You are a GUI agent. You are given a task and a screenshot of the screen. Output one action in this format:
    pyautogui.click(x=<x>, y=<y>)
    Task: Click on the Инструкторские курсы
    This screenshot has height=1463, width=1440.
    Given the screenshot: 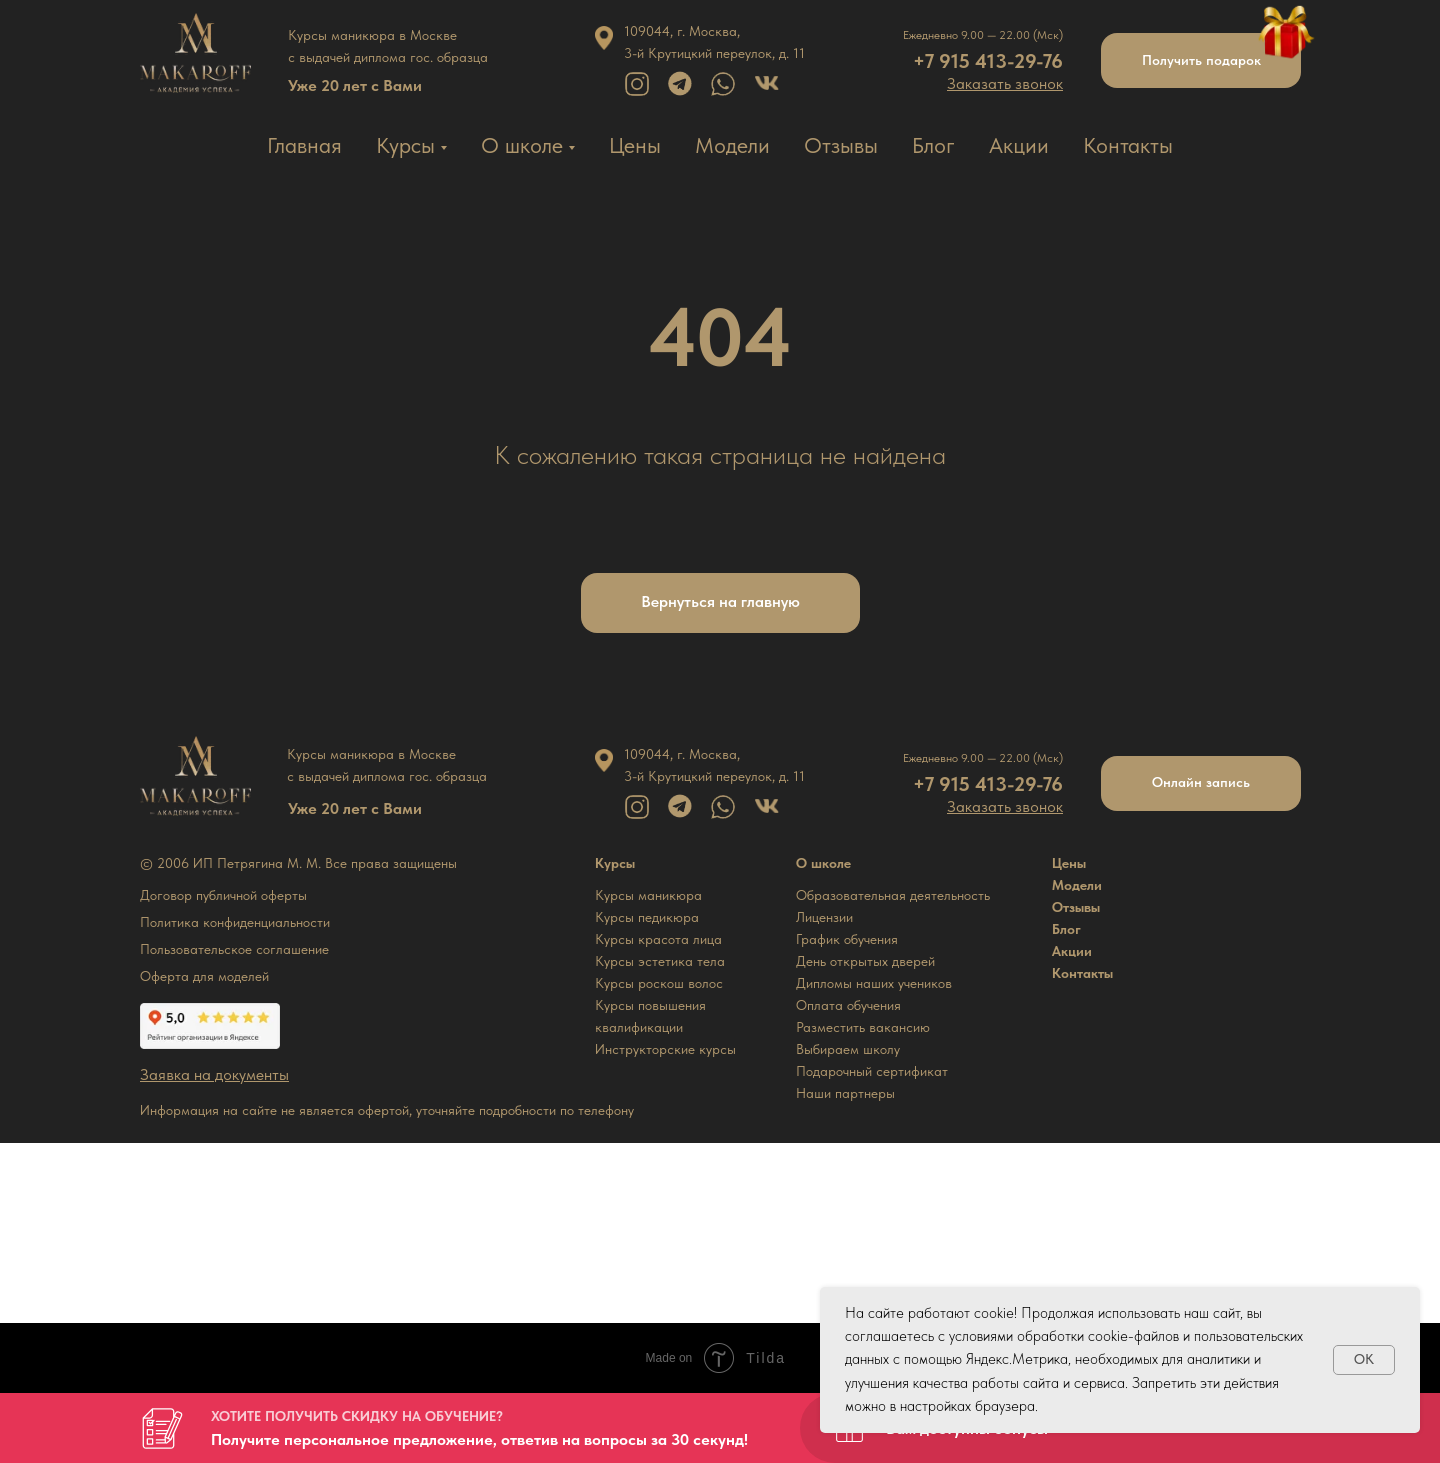 What is the action you would take?
    pyautogui.click(x=665, y=1049)
    